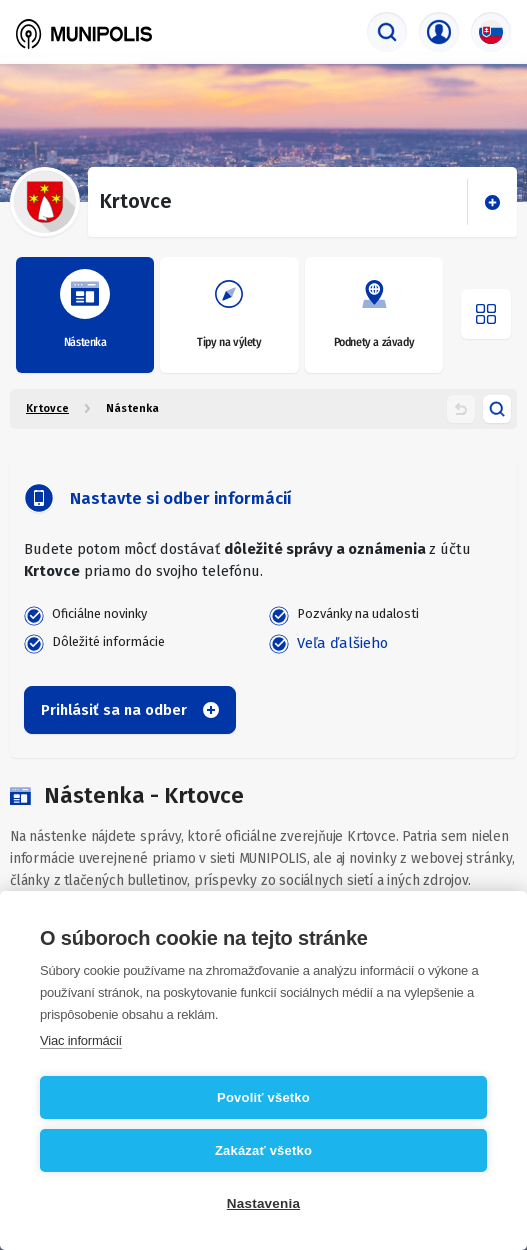 Image resolution: width=527 pixels, height=1250 pixels. What do you see at coordinates (81, 1040) in the screenshot?
I see `Viac informácií` at bounding box center [81, 1040].